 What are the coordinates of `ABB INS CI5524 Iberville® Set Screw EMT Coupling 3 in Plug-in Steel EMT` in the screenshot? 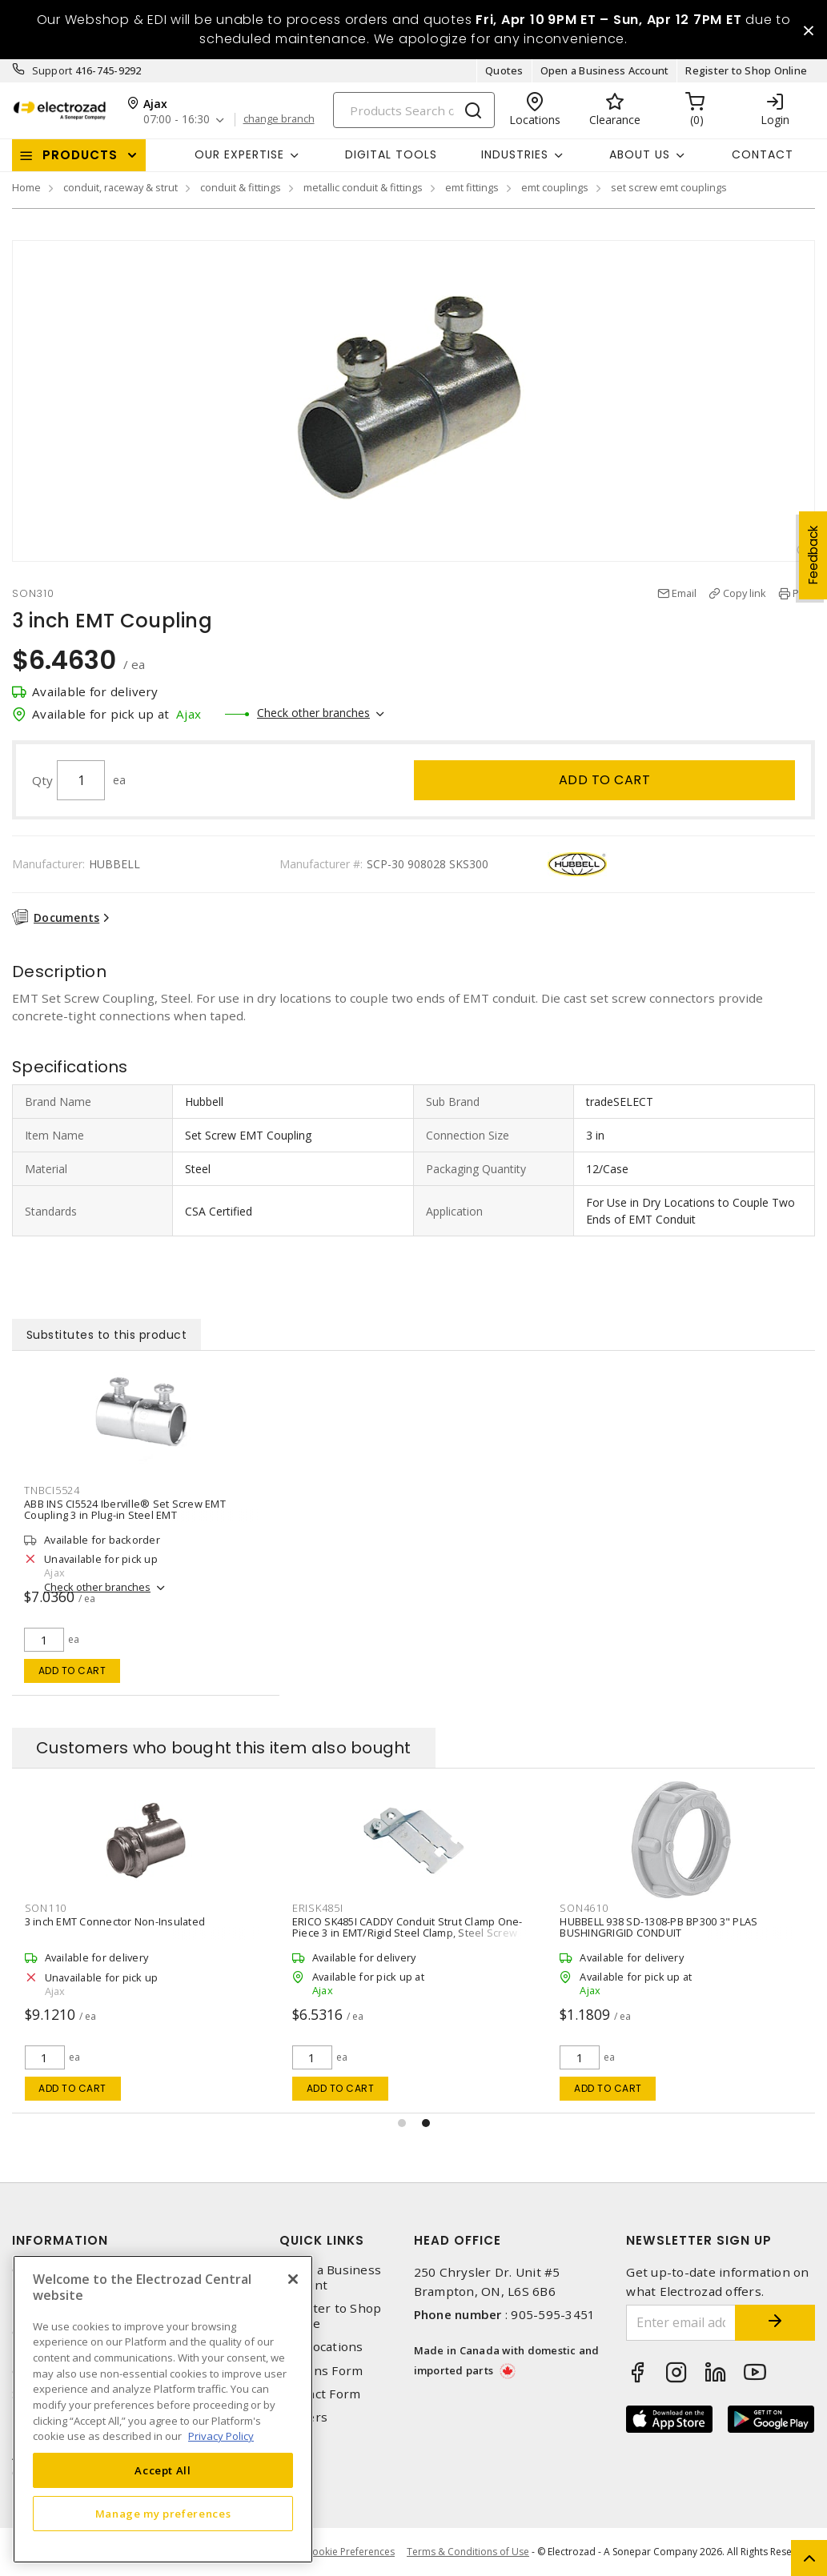 It's located at (125, 1509).